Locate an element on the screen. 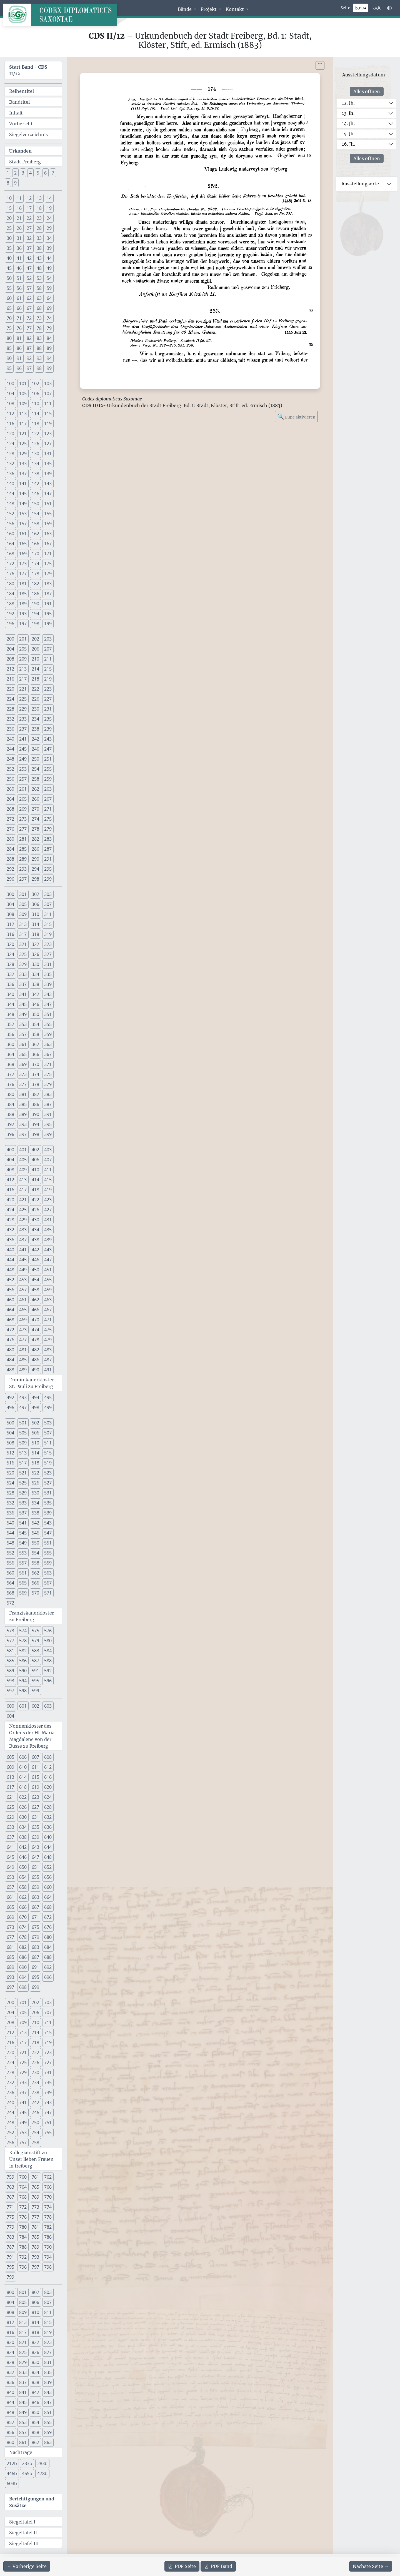 The height and width of the screenshot is (2576, 400). 145 [button] is located at coordinates (23, 493).